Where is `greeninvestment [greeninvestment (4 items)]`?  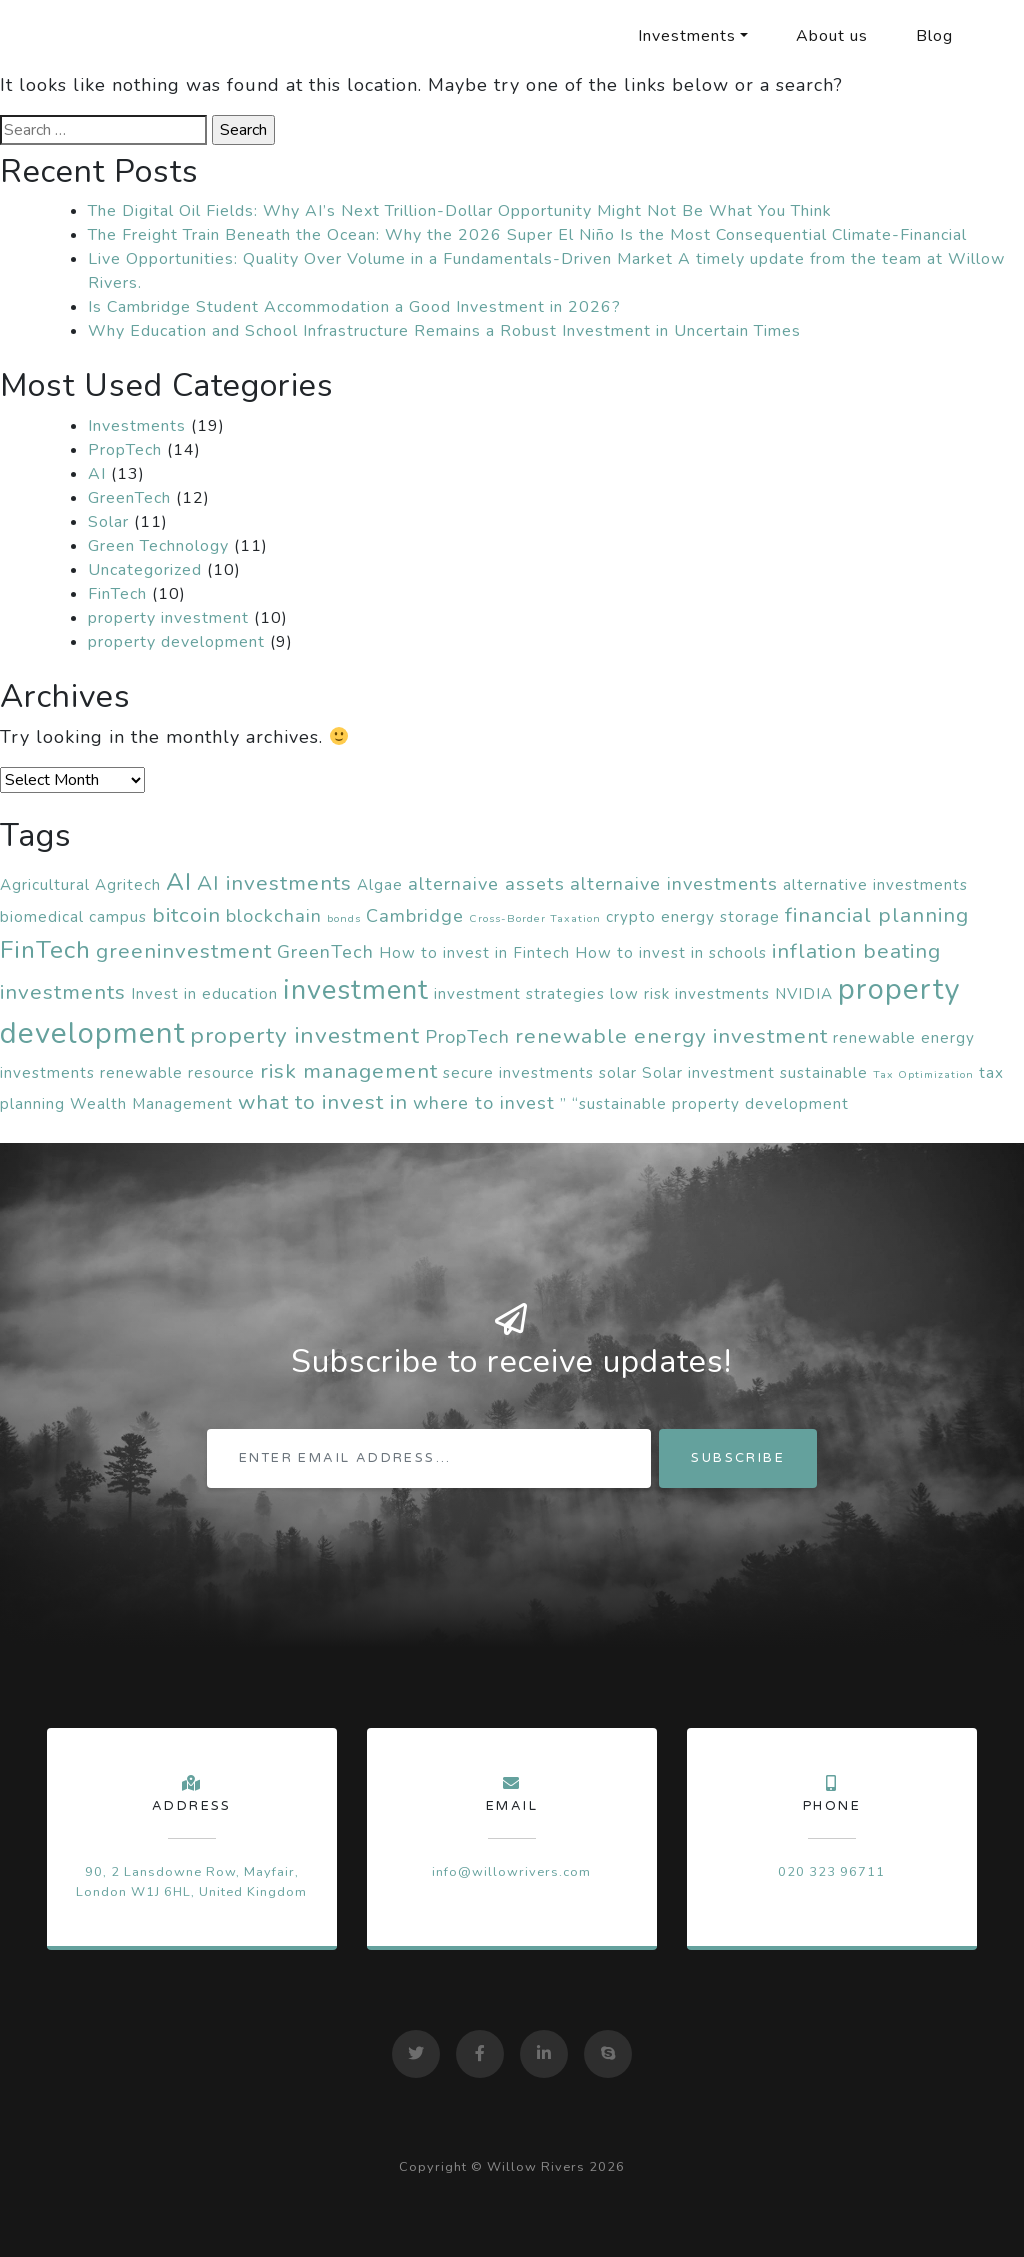 greeninvestment [greeninvestment (4 items)] is located at coordinates (184, 951).